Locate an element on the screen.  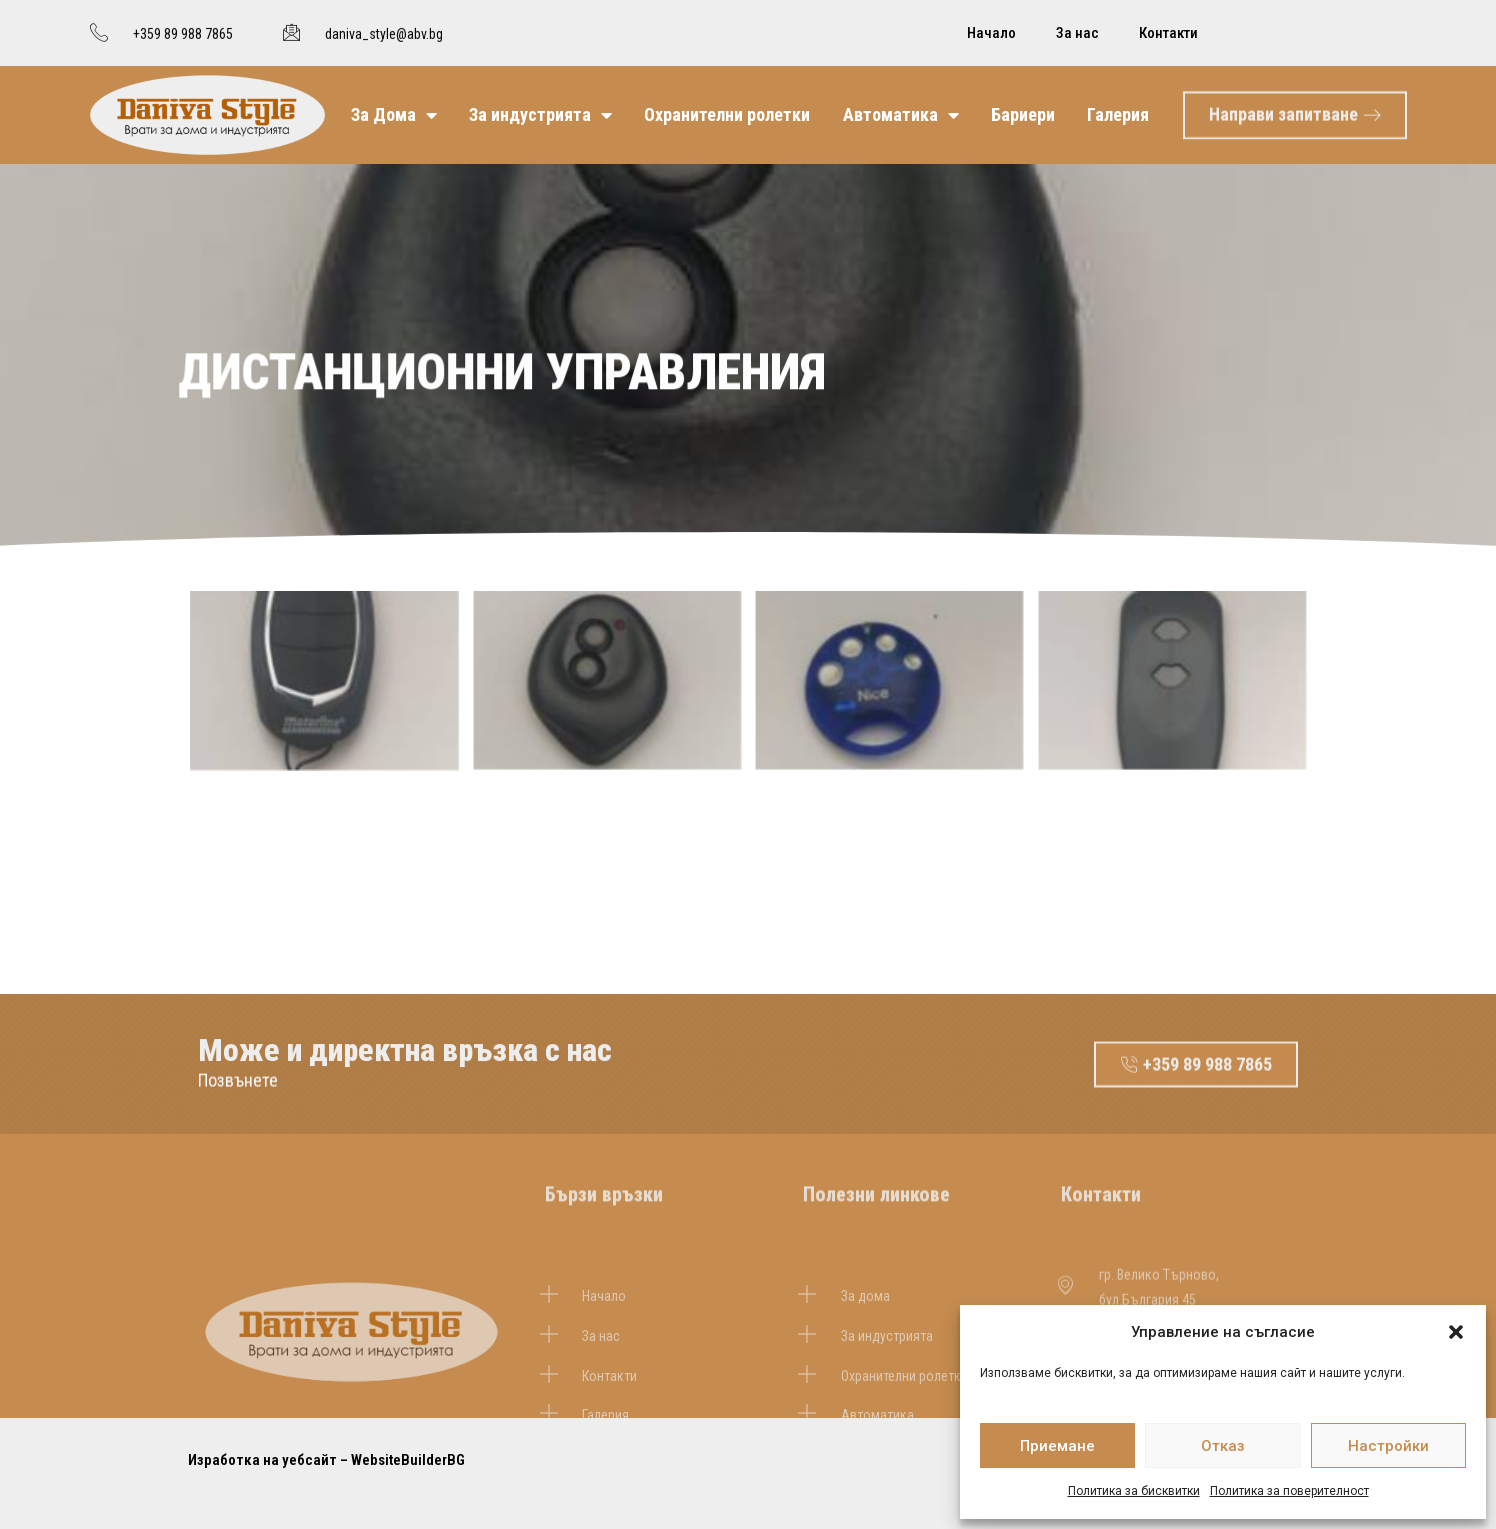
За Дома is located at coordinates (394, 115).